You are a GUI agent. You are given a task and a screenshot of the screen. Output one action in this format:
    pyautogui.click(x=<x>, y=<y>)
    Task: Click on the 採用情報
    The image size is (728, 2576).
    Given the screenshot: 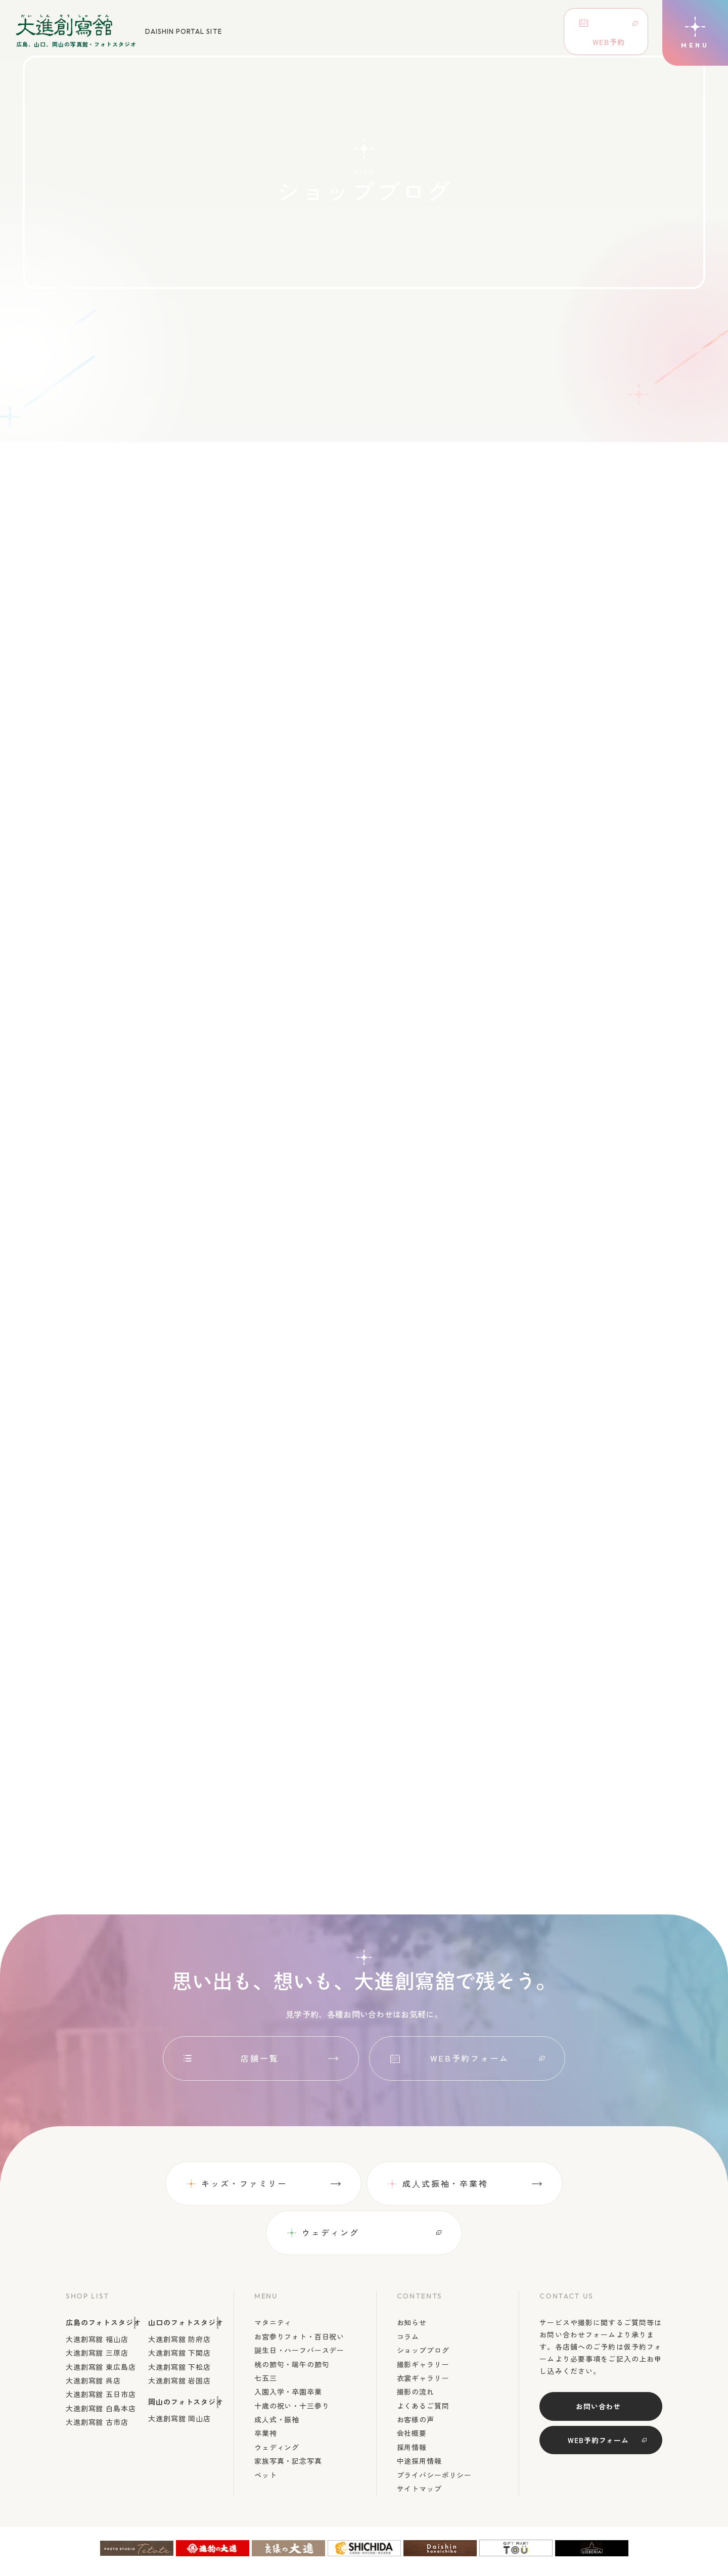 What is the action you would take?
    pyautogui.click(x=412, y=2399)
    